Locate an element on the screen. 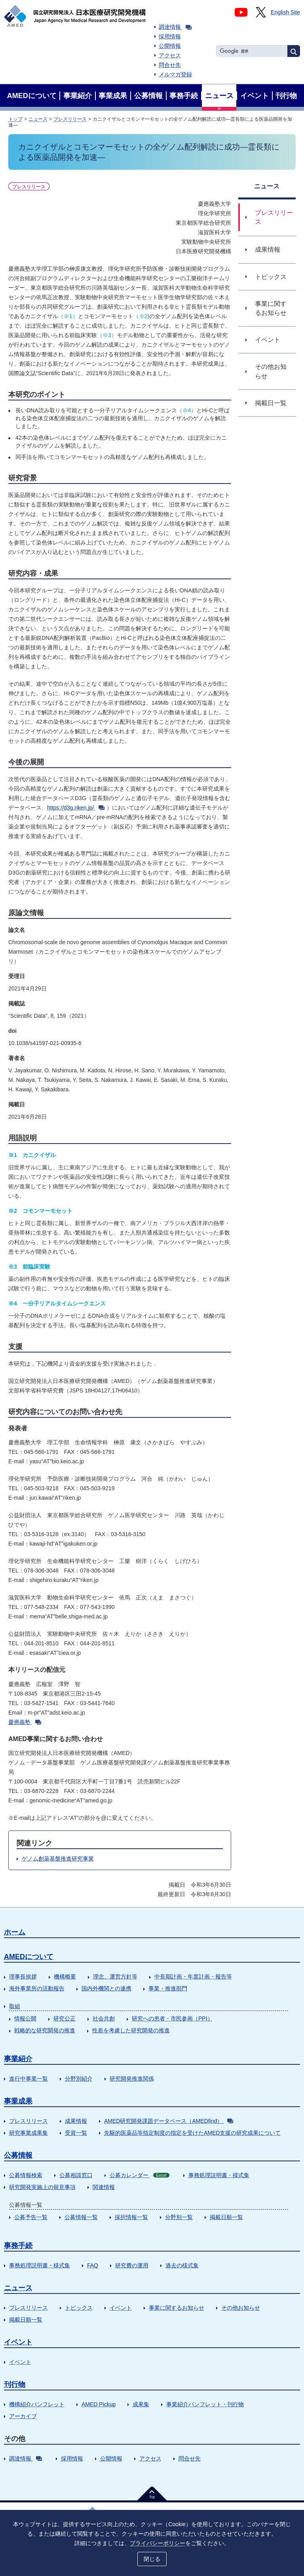 The image size is (304, 2576). 成果集 is located at coordinates (141, 2404).